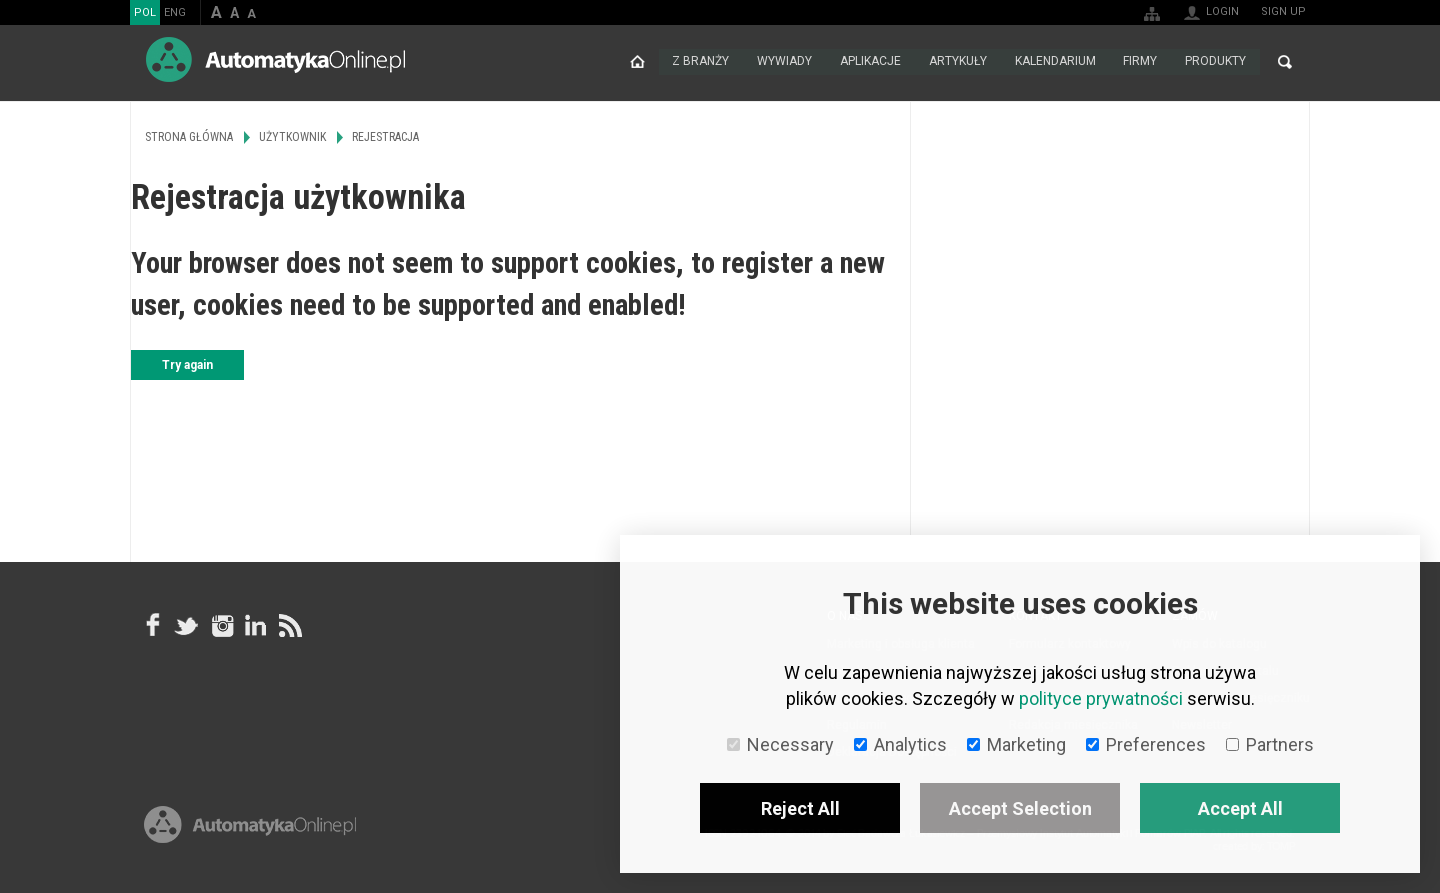 This screenshot has height=893, width=1440. Describe the element at coordinates (250, 830) in the screenshot. I see `Online.pl` at that location.